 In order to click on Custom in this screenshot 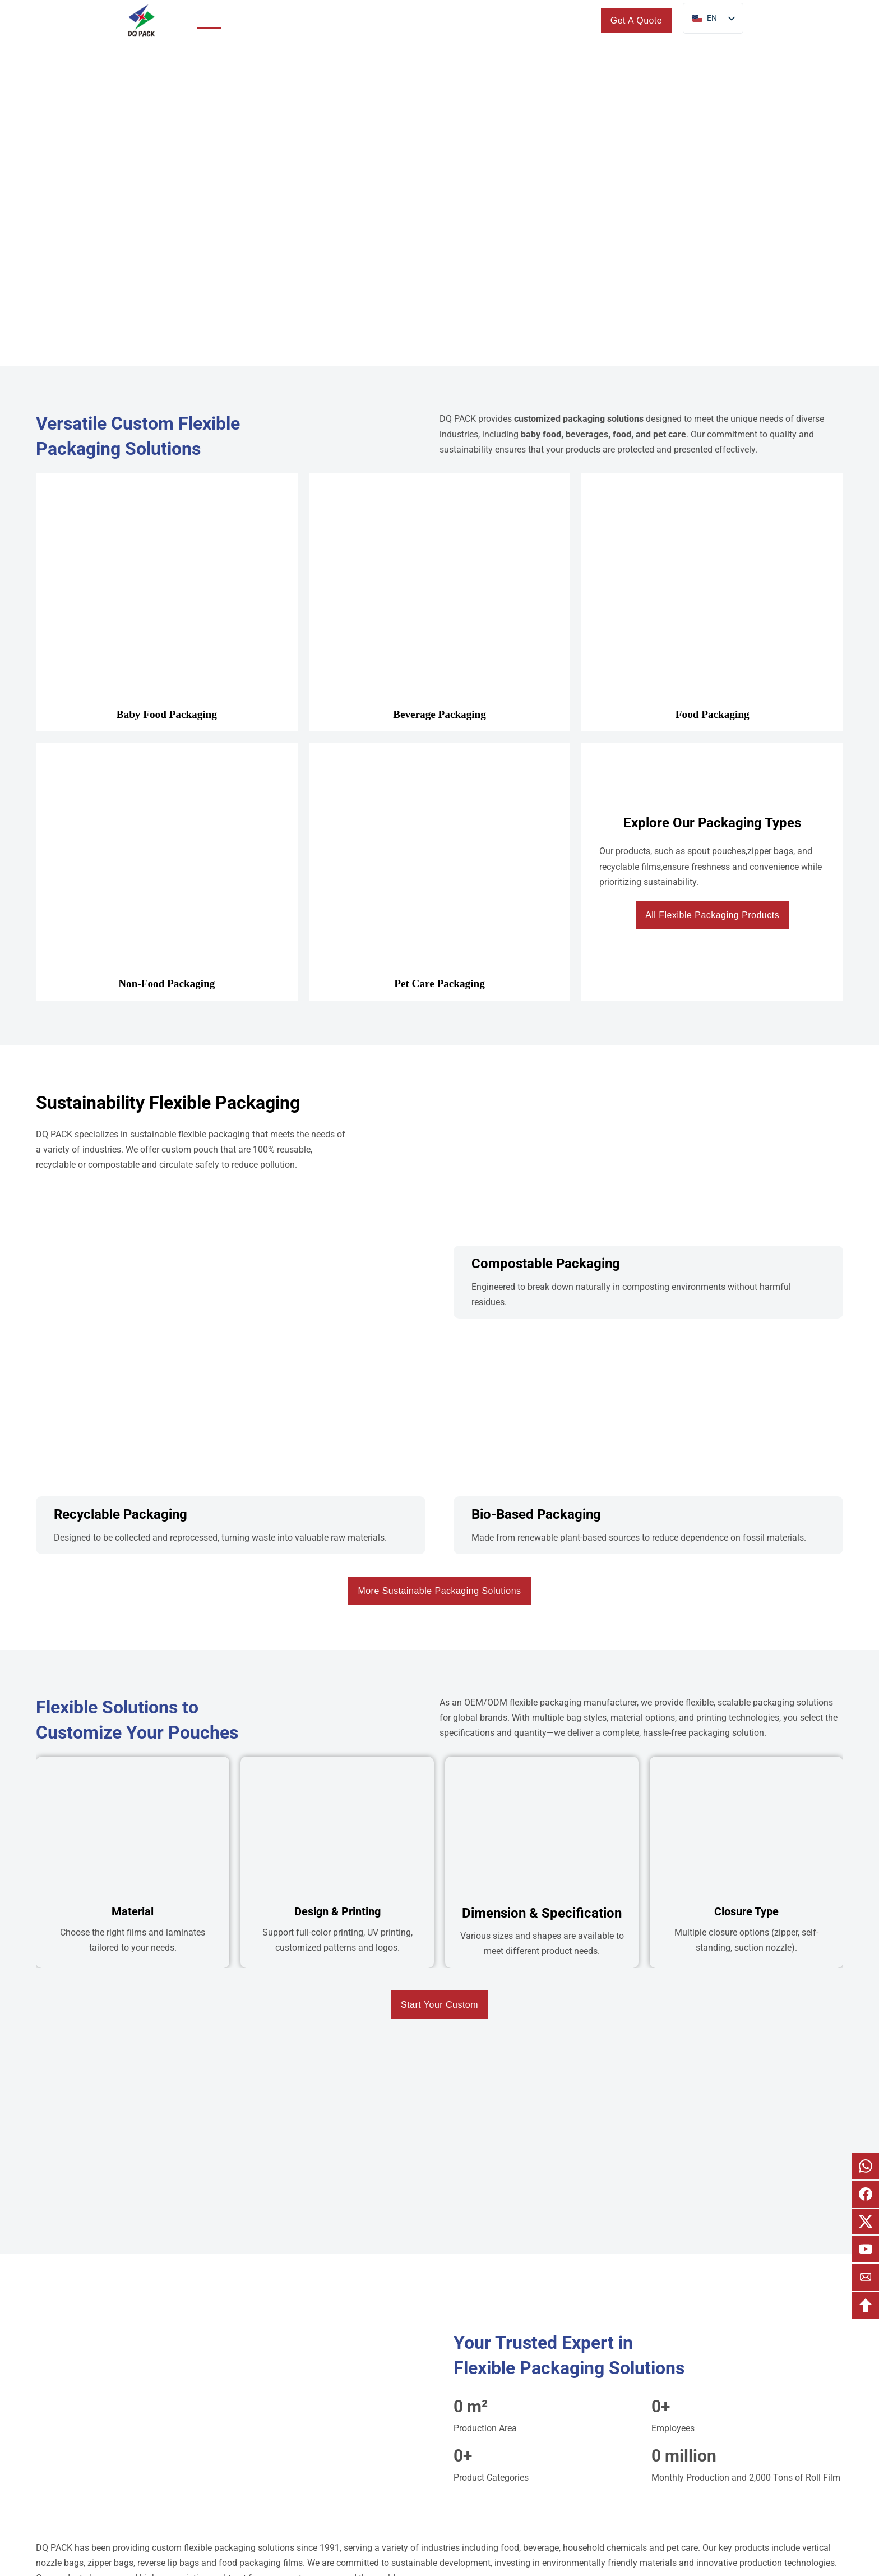, I will do `click(392, 20)`.